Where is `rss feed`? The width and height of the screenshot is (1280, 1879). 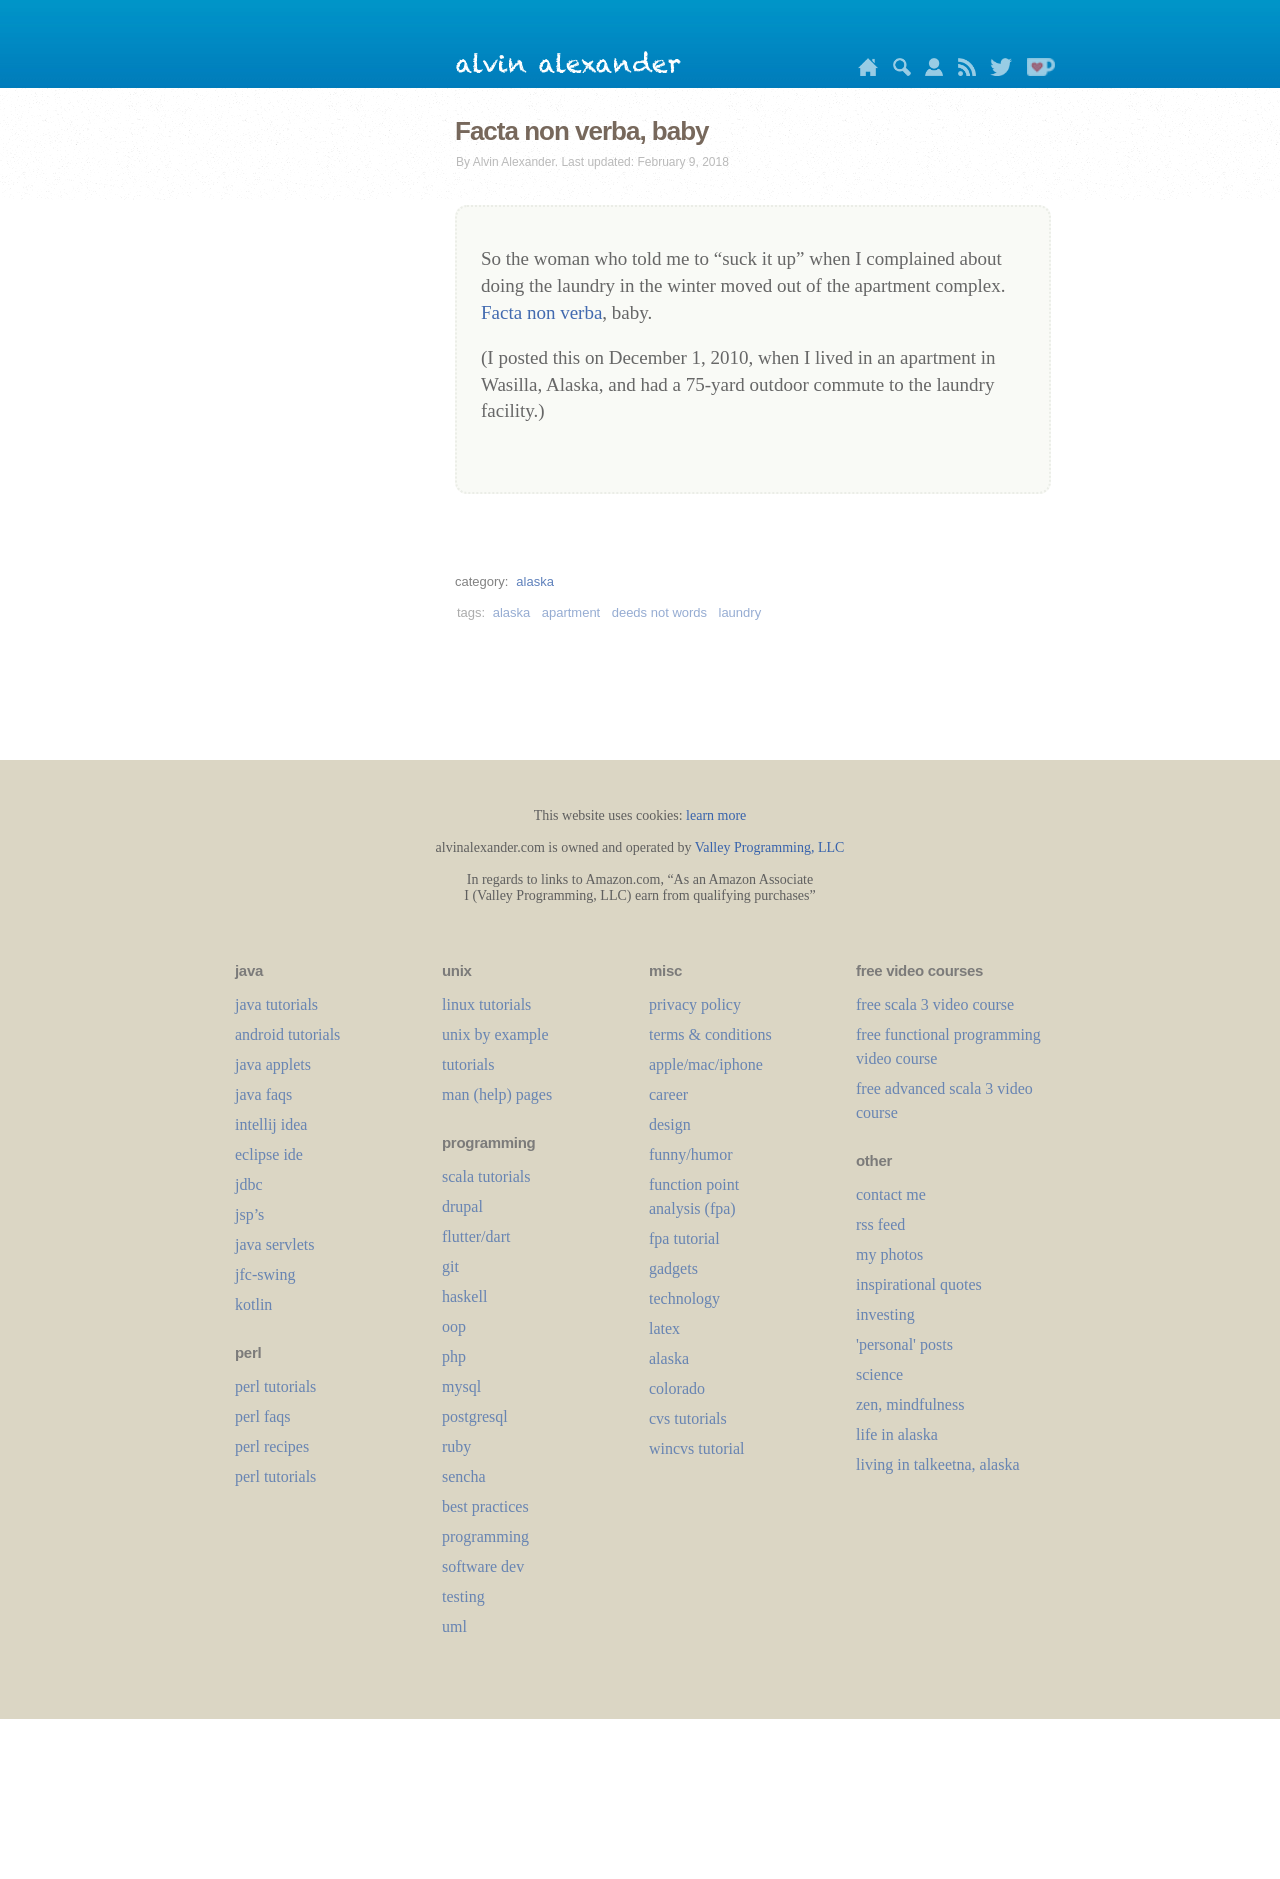 rss feed is located at coordinates (880, 1224).